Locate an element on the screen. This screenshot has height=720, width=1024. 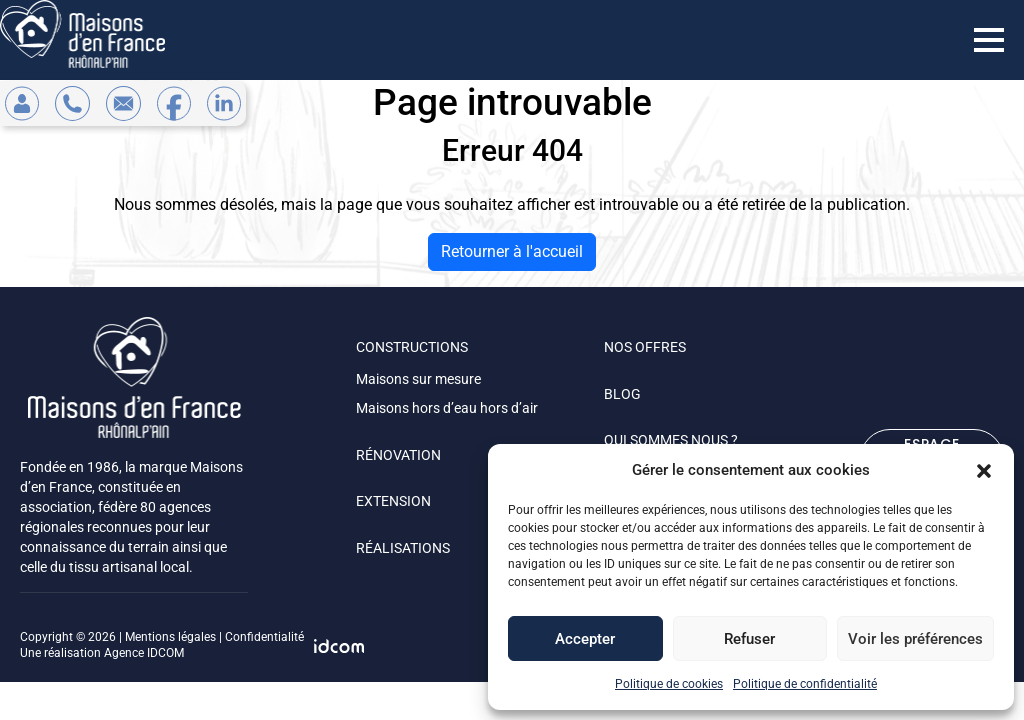
Agence IDCOM is located at coordinates (144, 653).